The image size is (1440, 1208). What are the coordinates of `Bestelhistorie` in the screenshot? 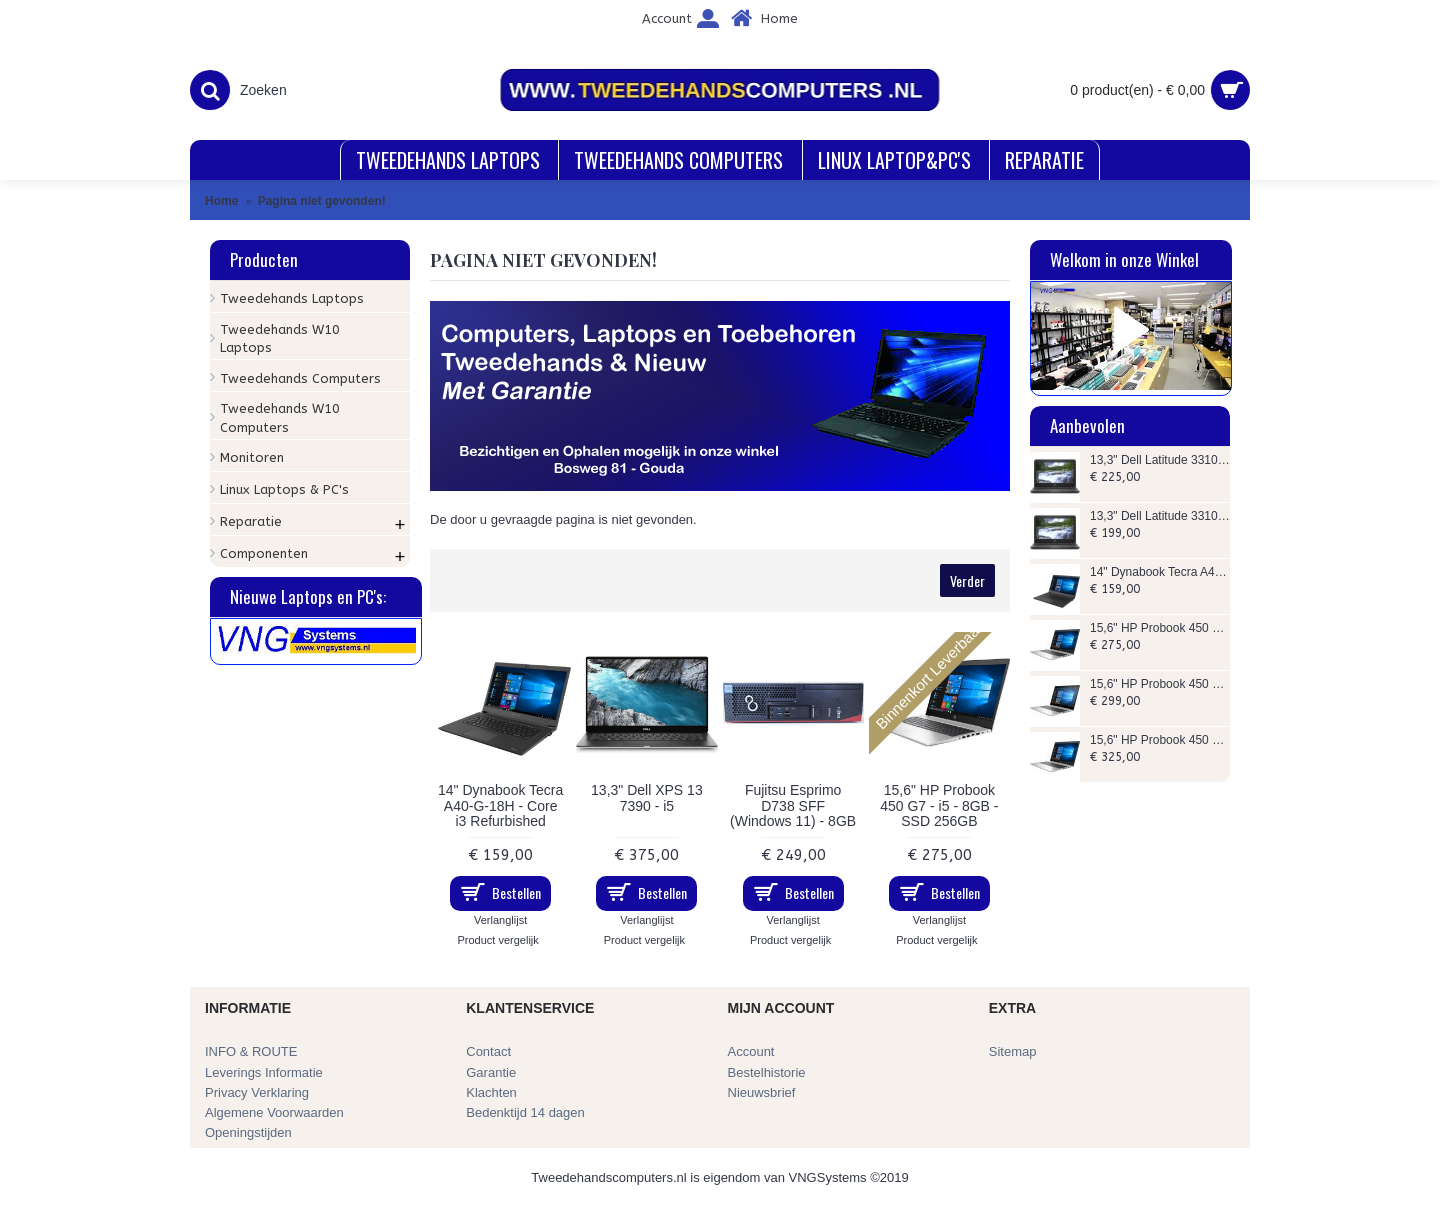 It's located at (767, 1072).